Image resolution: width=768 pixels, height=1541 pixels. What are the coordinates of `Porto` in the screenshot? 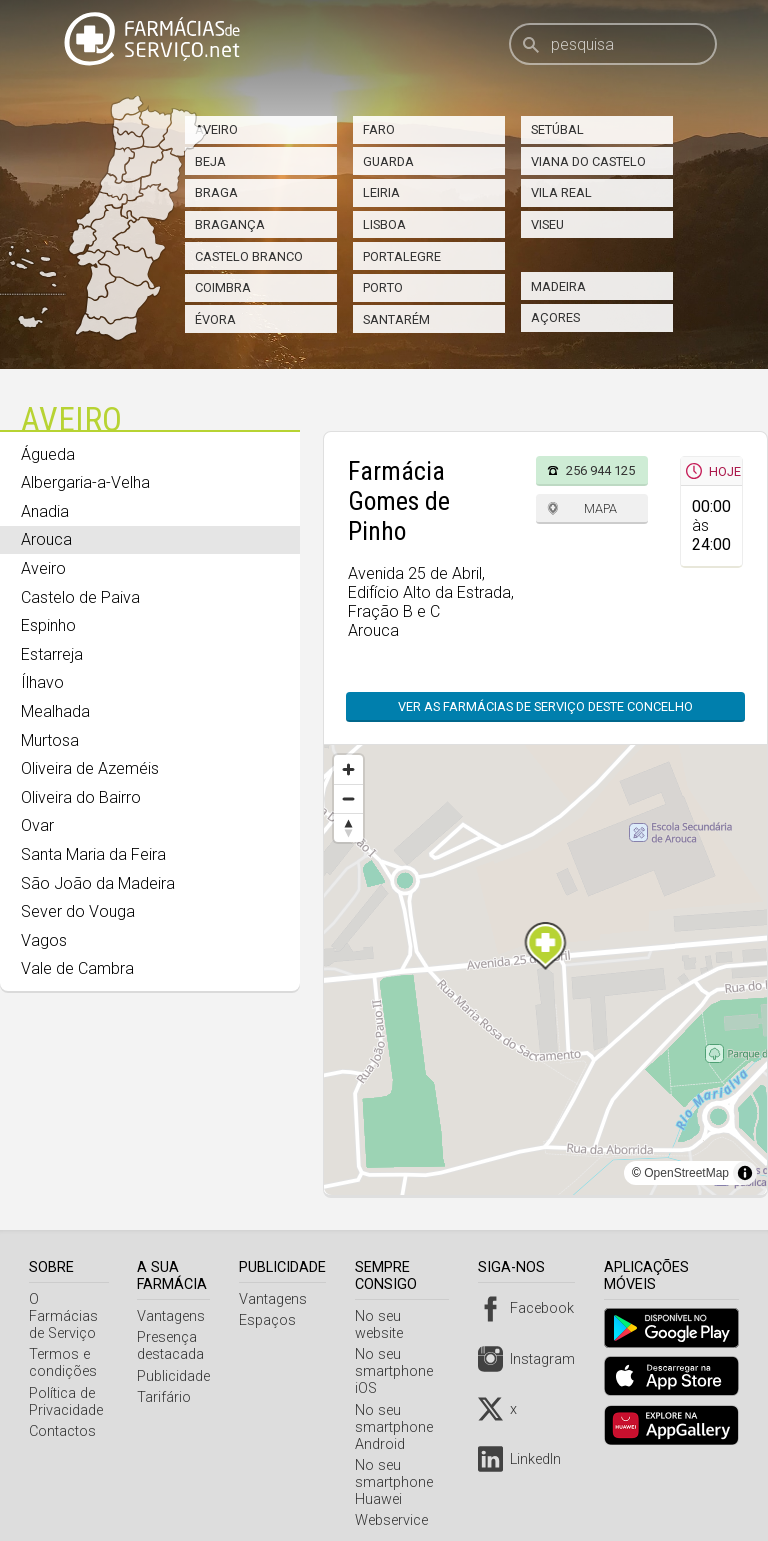 It's located at (383, 287).